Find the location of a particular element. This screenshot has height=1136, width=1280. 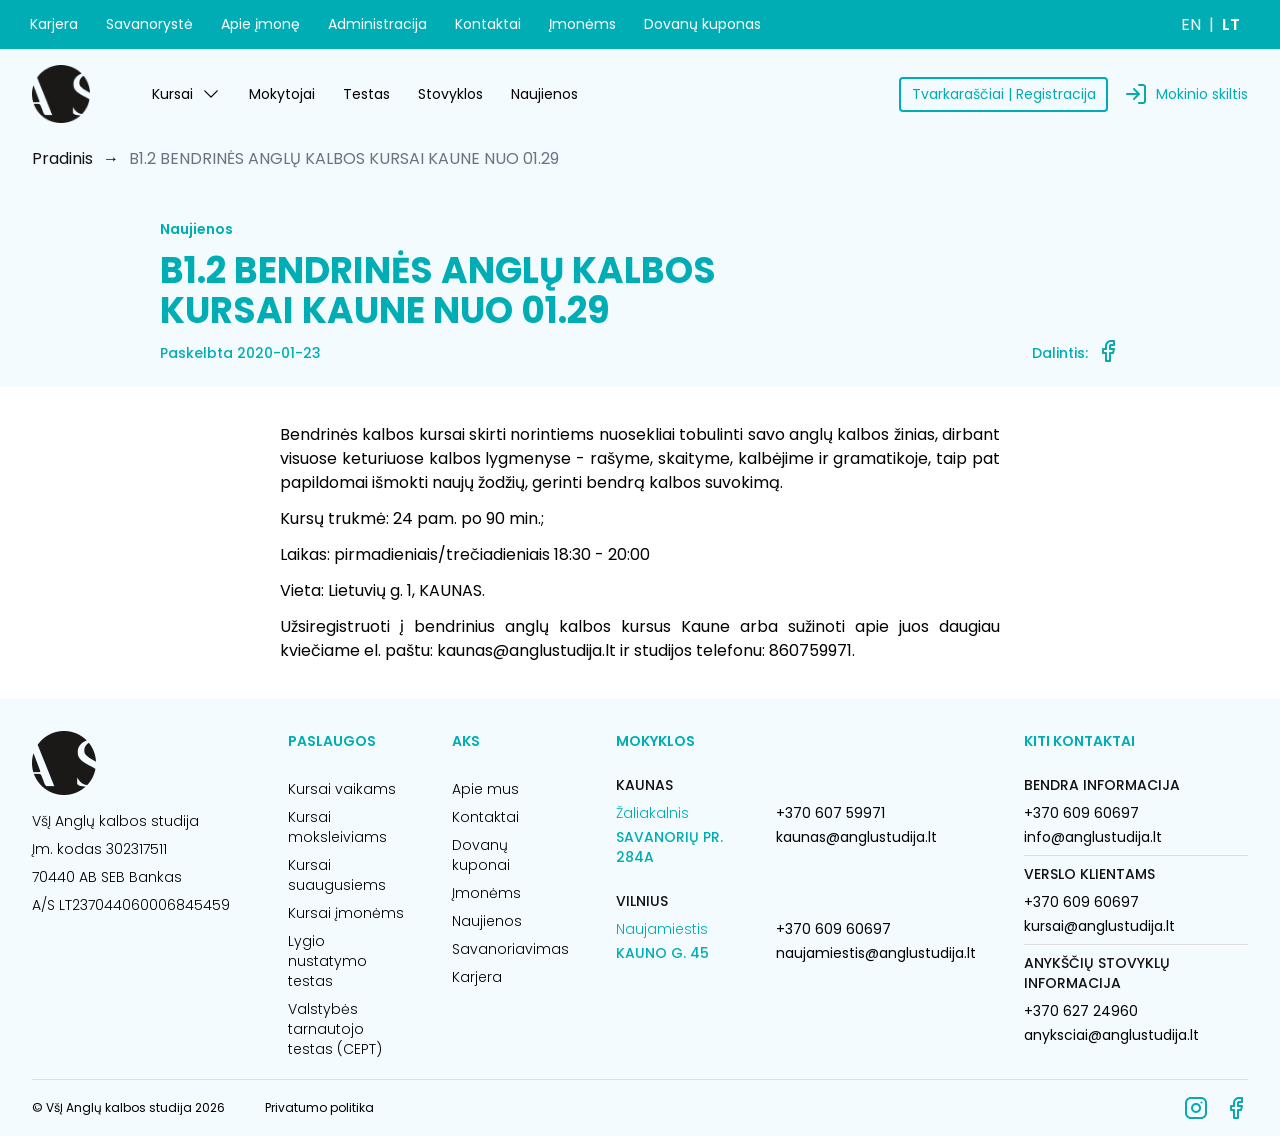

Kursai vaikams is located at coordinates (342, 789).